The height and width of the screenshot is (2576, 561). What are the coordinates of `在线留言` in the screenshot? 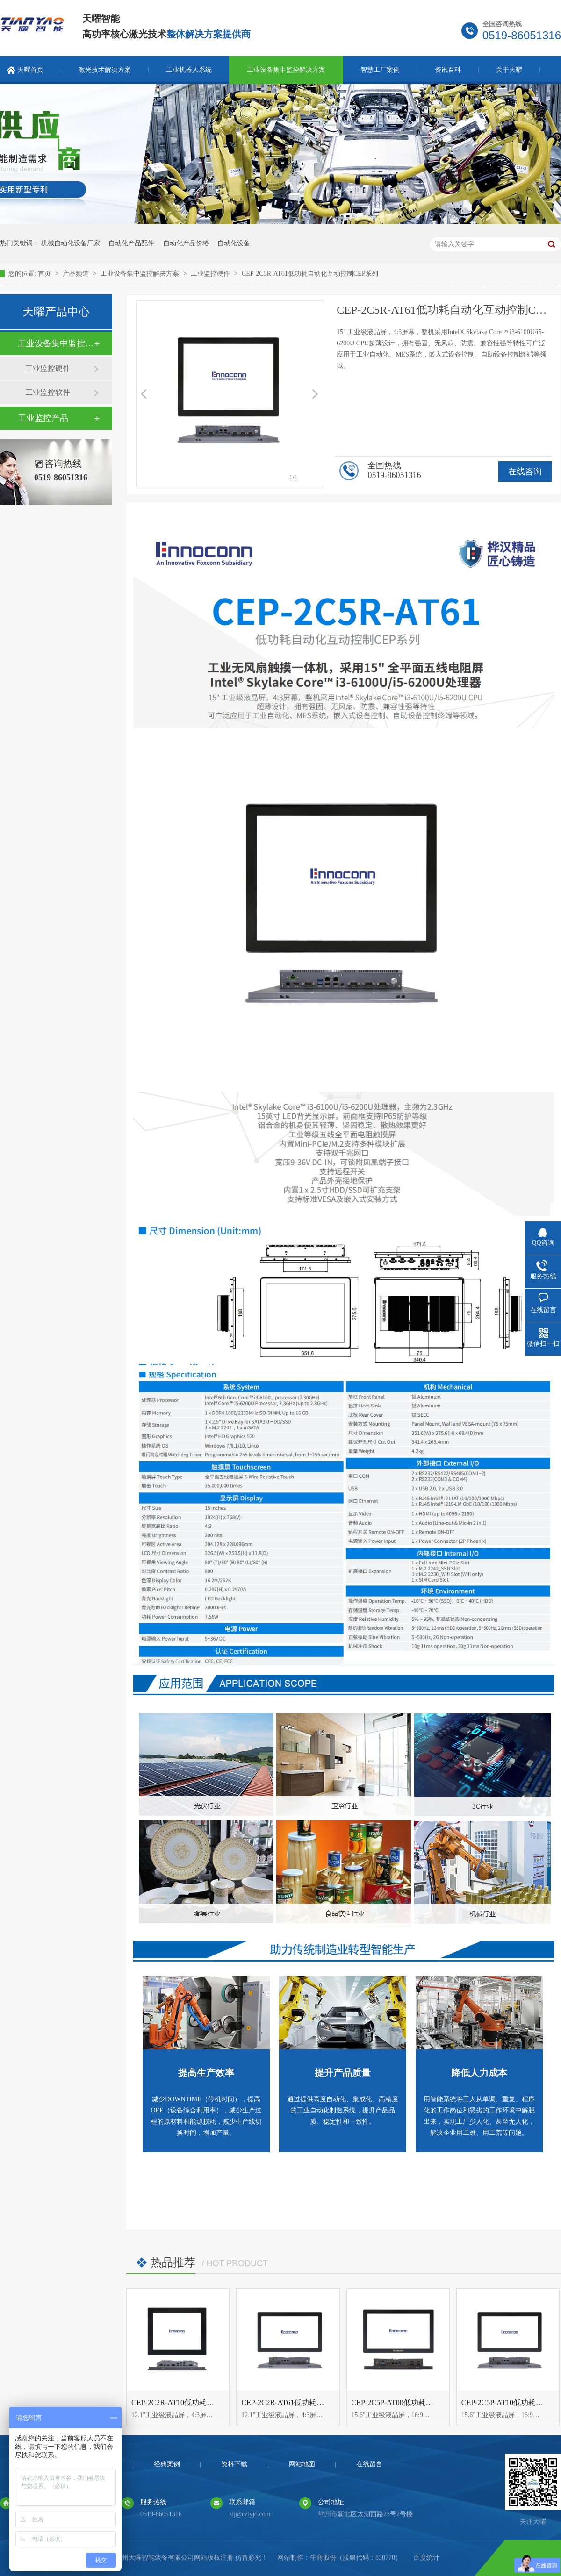 It's located at (369, 2464).